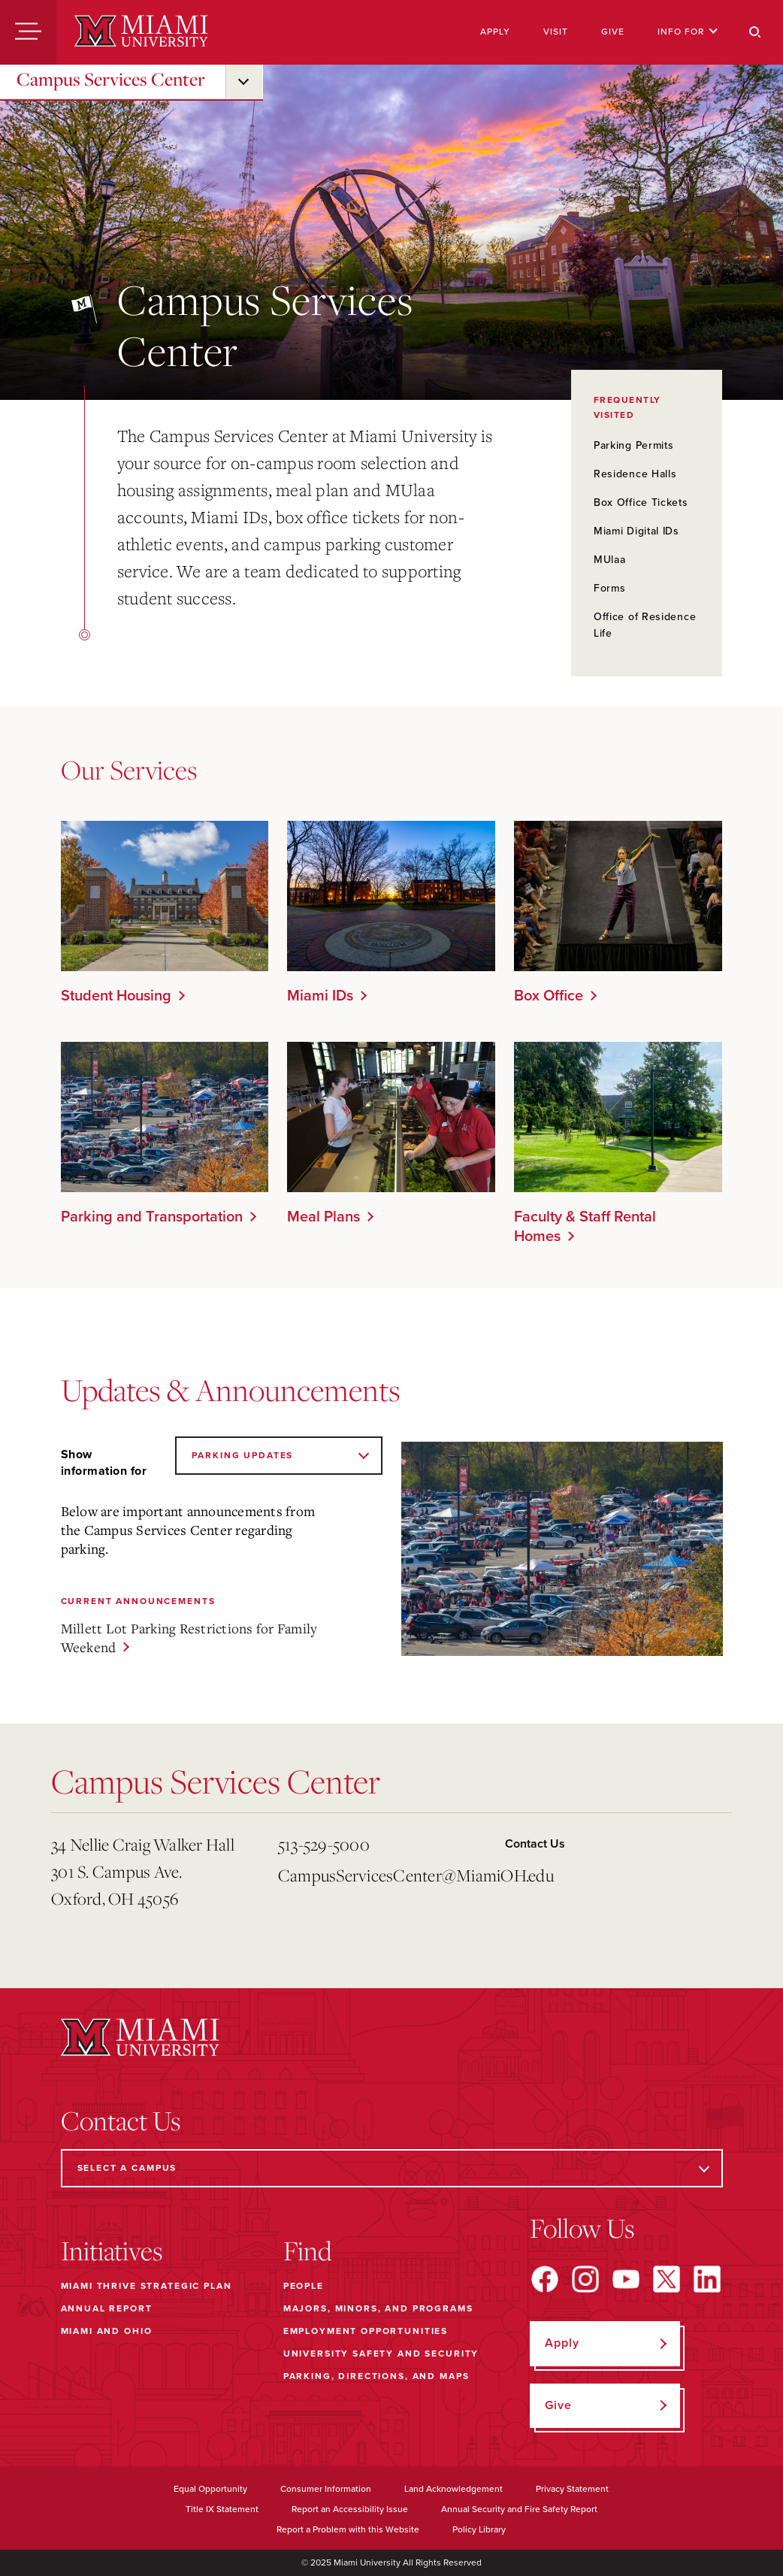 This screenshot has width=783, height=2576. Describe the element at coordinates (350, 2509) in the screenshot. I see `Report an Accessibility Issue` at that location.